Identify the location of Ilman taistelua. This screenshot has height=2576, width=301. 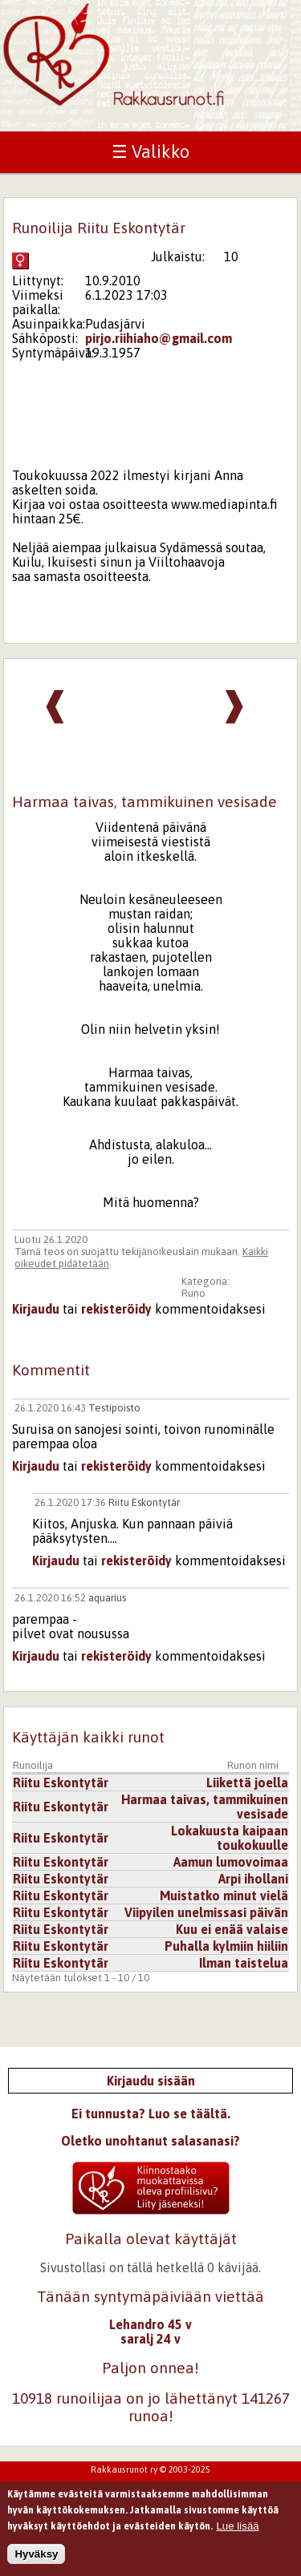
(243, 1963).